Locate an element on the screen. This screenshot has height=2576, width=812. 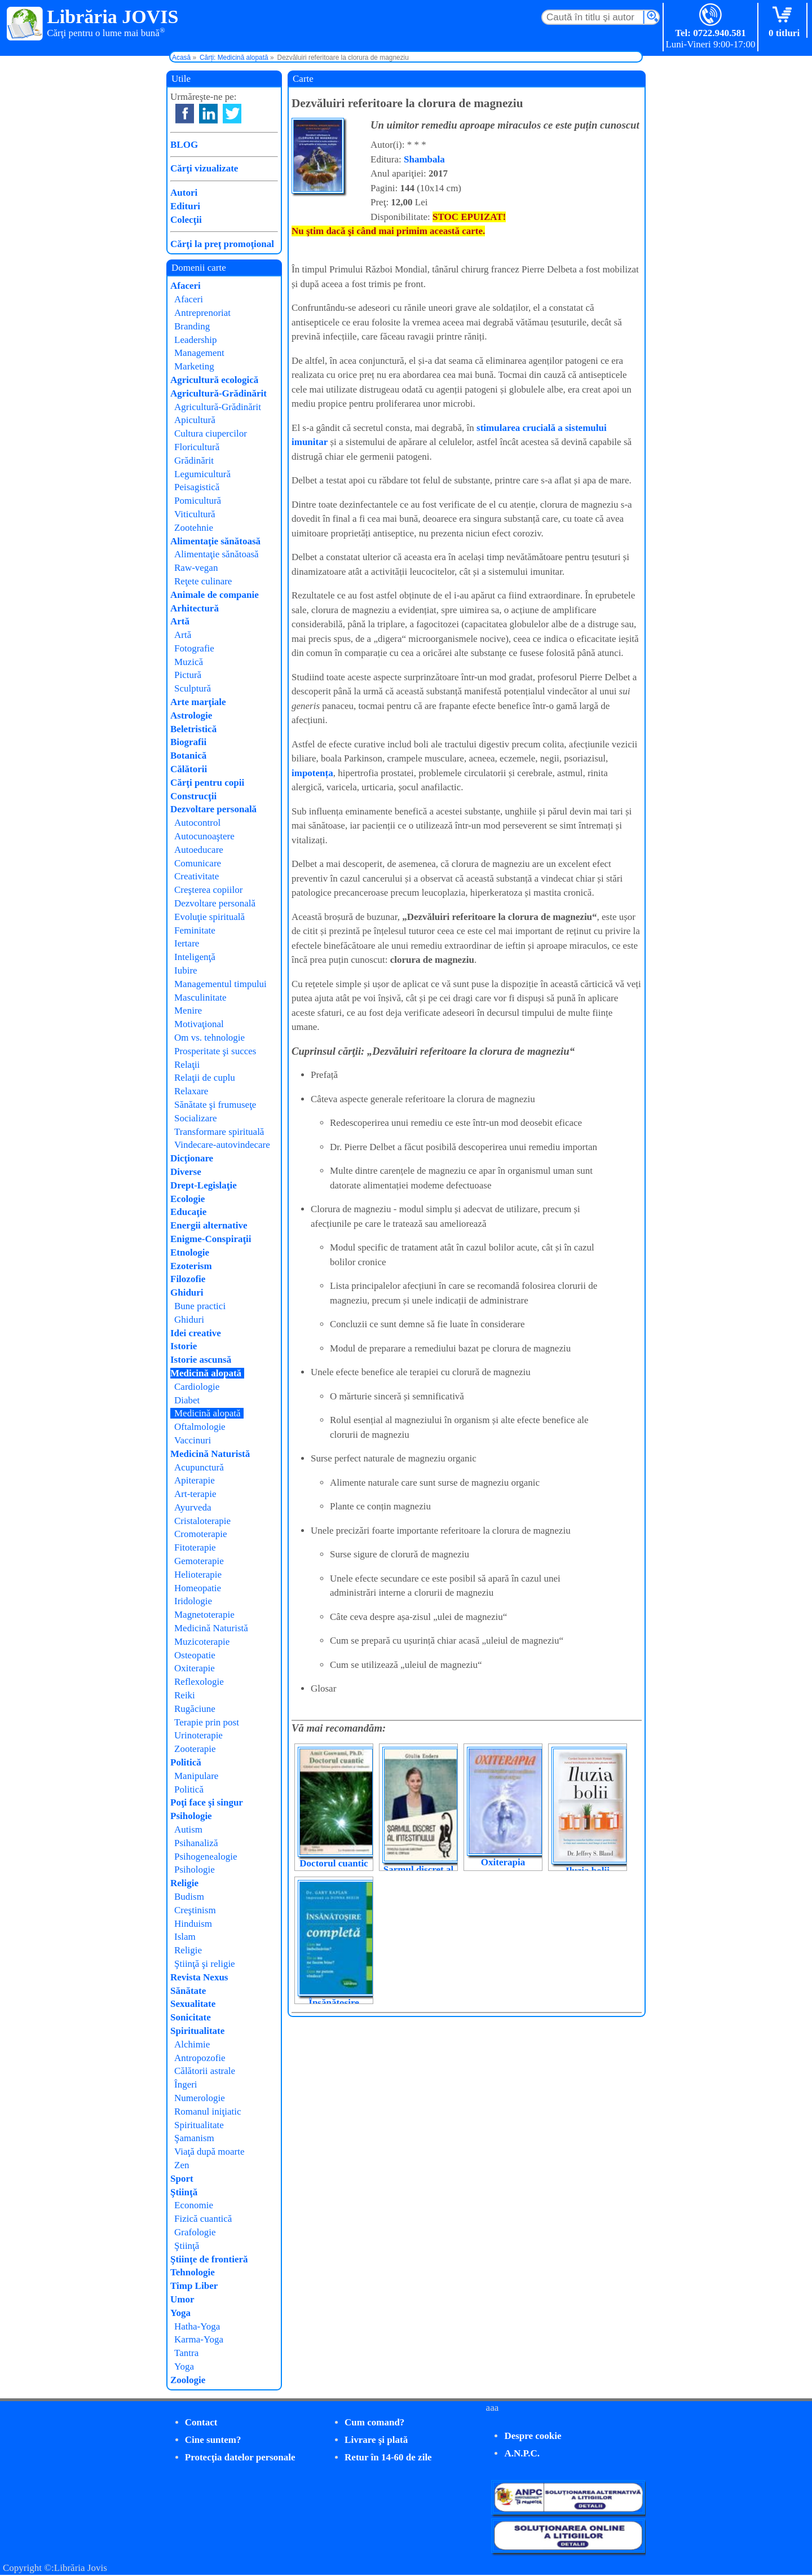
Sonicitate is located at coordinates (190, 2017).